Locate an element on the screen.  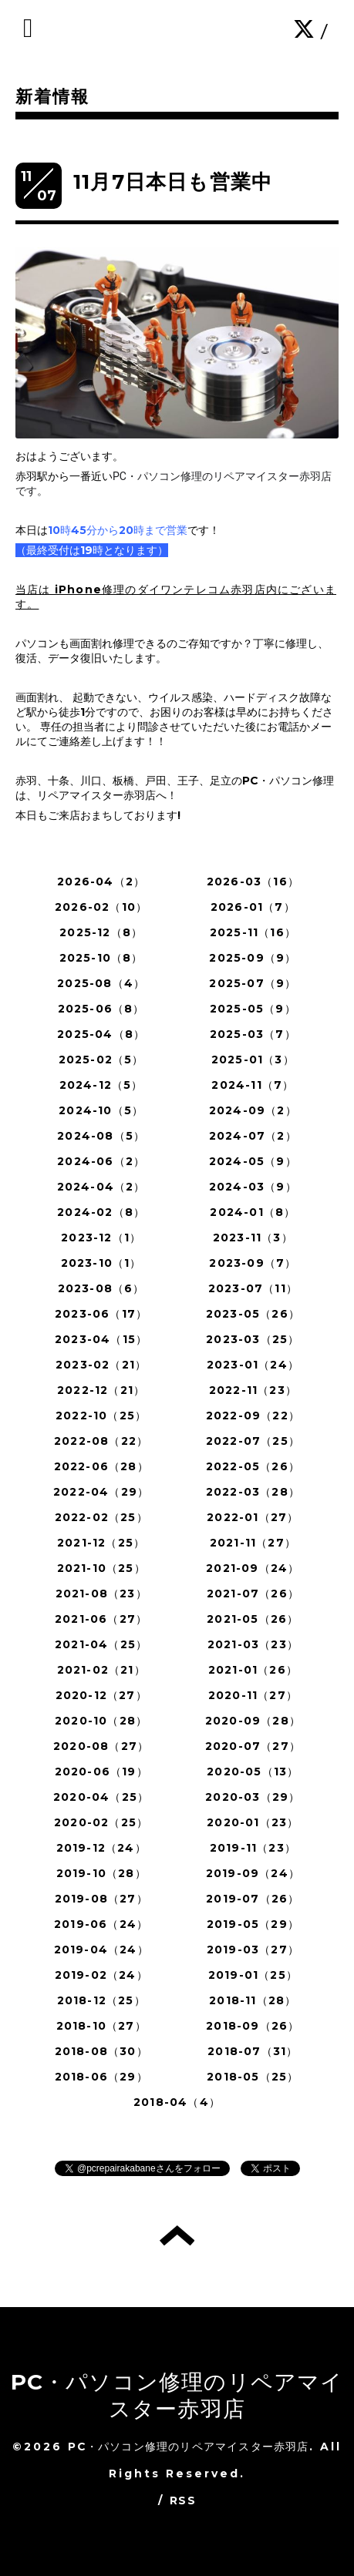
2024-01（8） is located at coordinates (252, 1212).